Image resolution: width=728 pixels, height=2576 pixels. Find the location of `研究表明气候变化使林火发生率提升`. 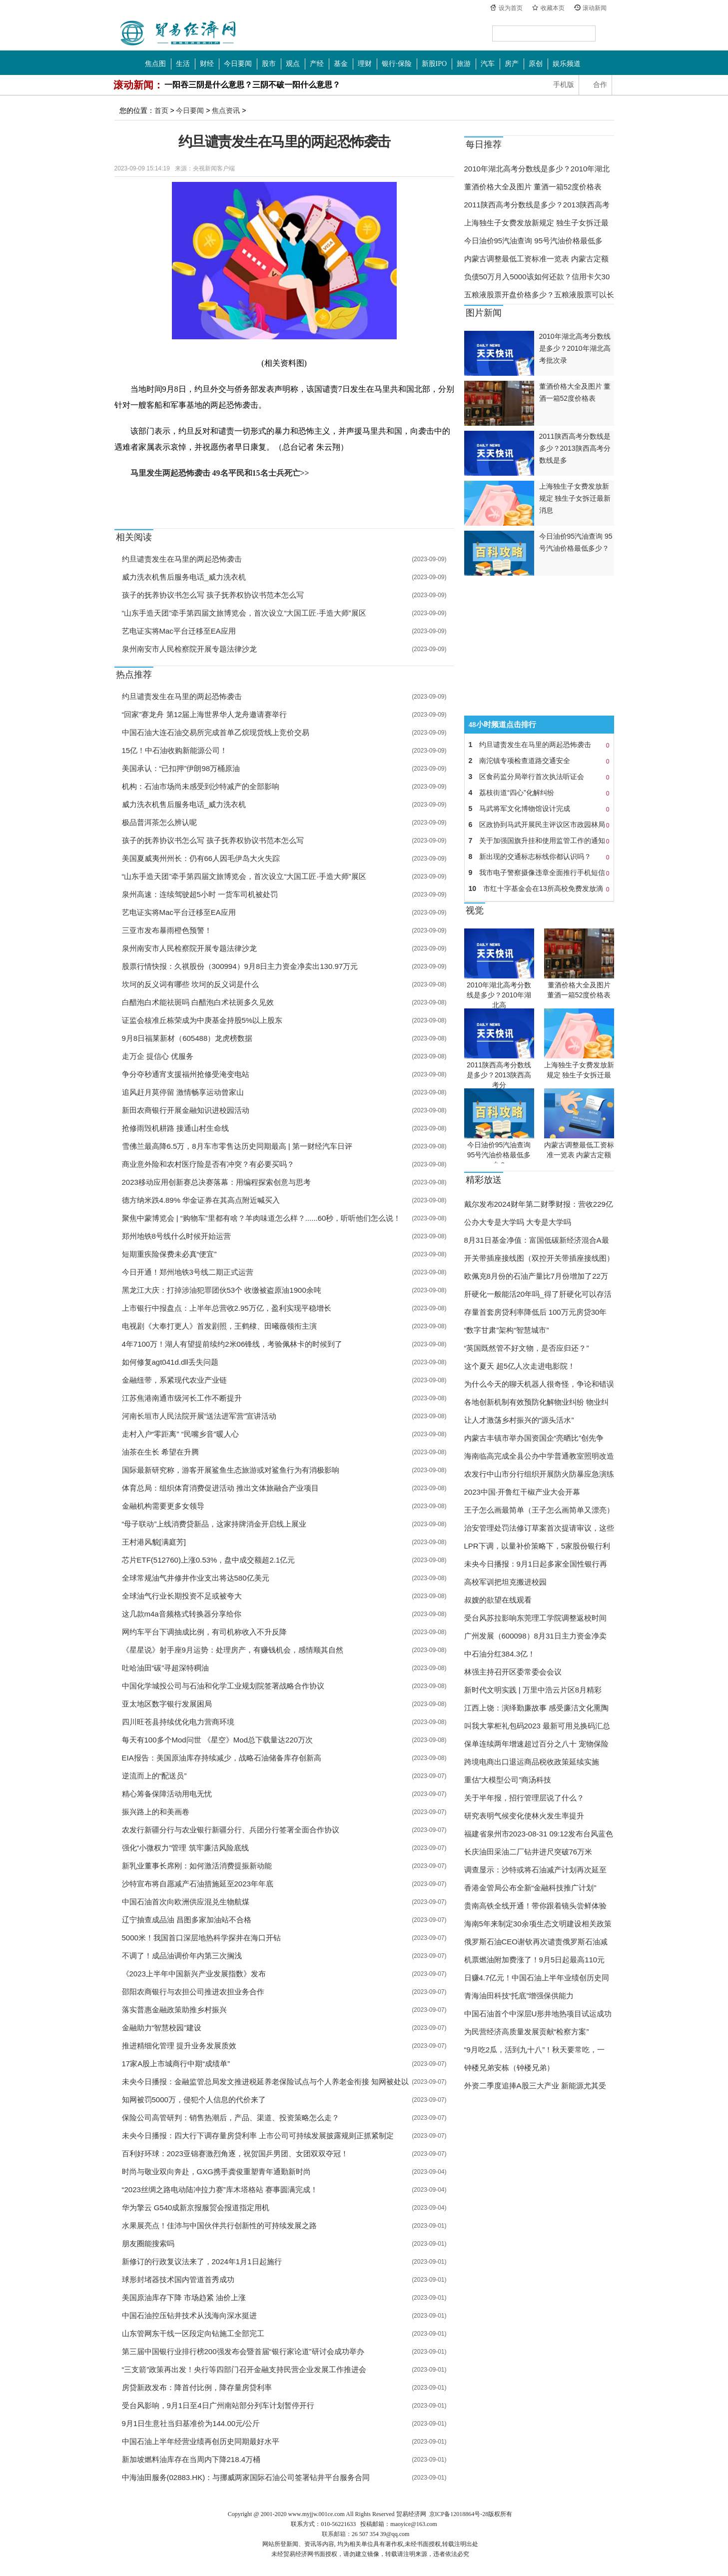

研究表明气候变化使林火发生率提升 is located at coordinates (524, 1815).